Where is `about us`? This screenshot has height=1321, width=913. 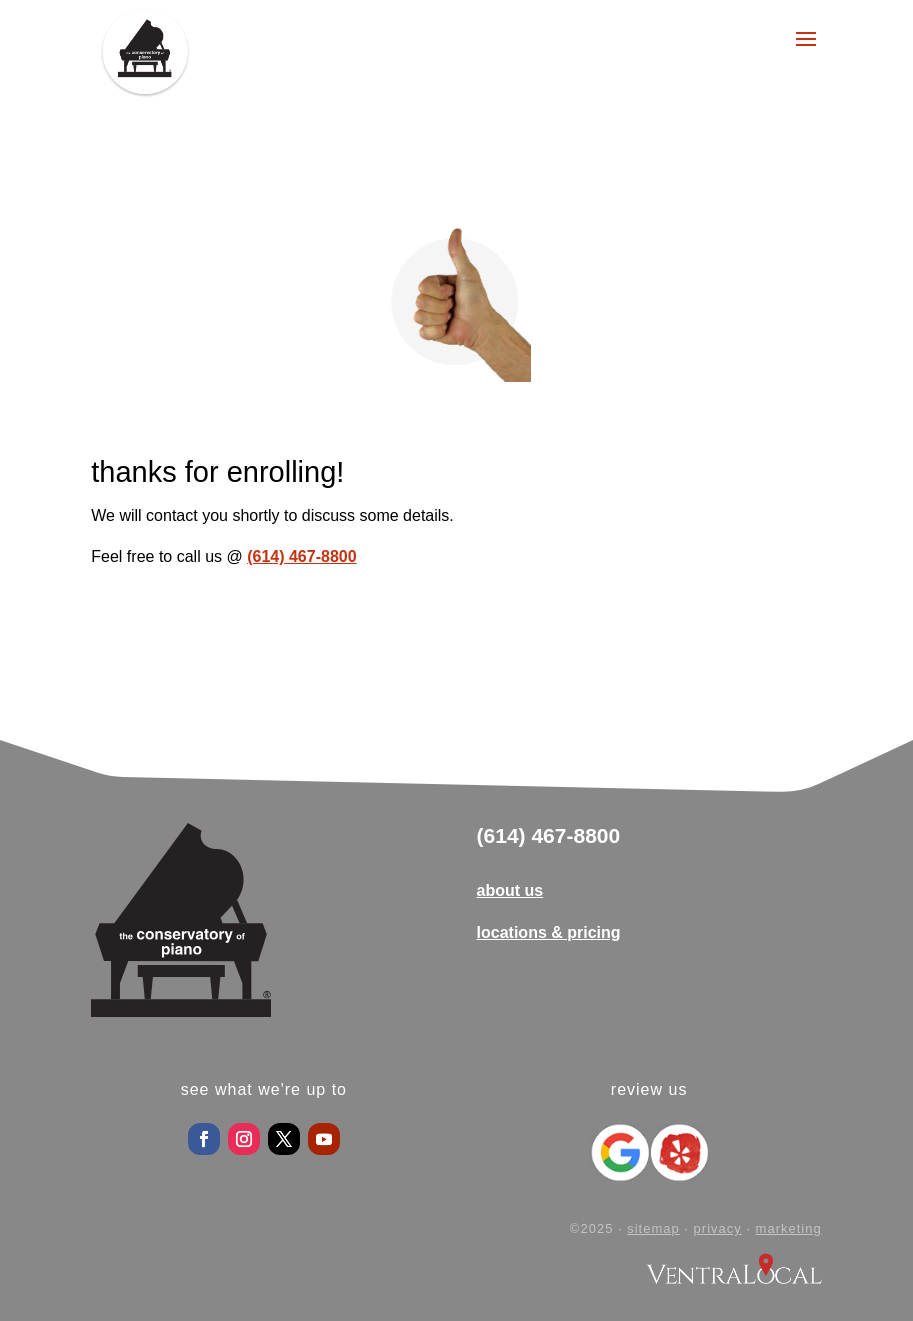
about us is located at coordinates (510, 890).